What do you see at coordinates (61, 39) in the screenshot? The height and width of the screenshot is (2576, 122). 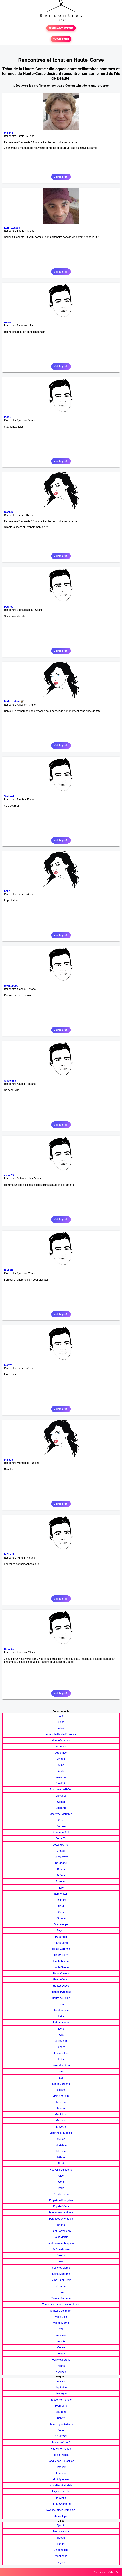 I see `SE CONNECTER` at bounding box center [61, 39].